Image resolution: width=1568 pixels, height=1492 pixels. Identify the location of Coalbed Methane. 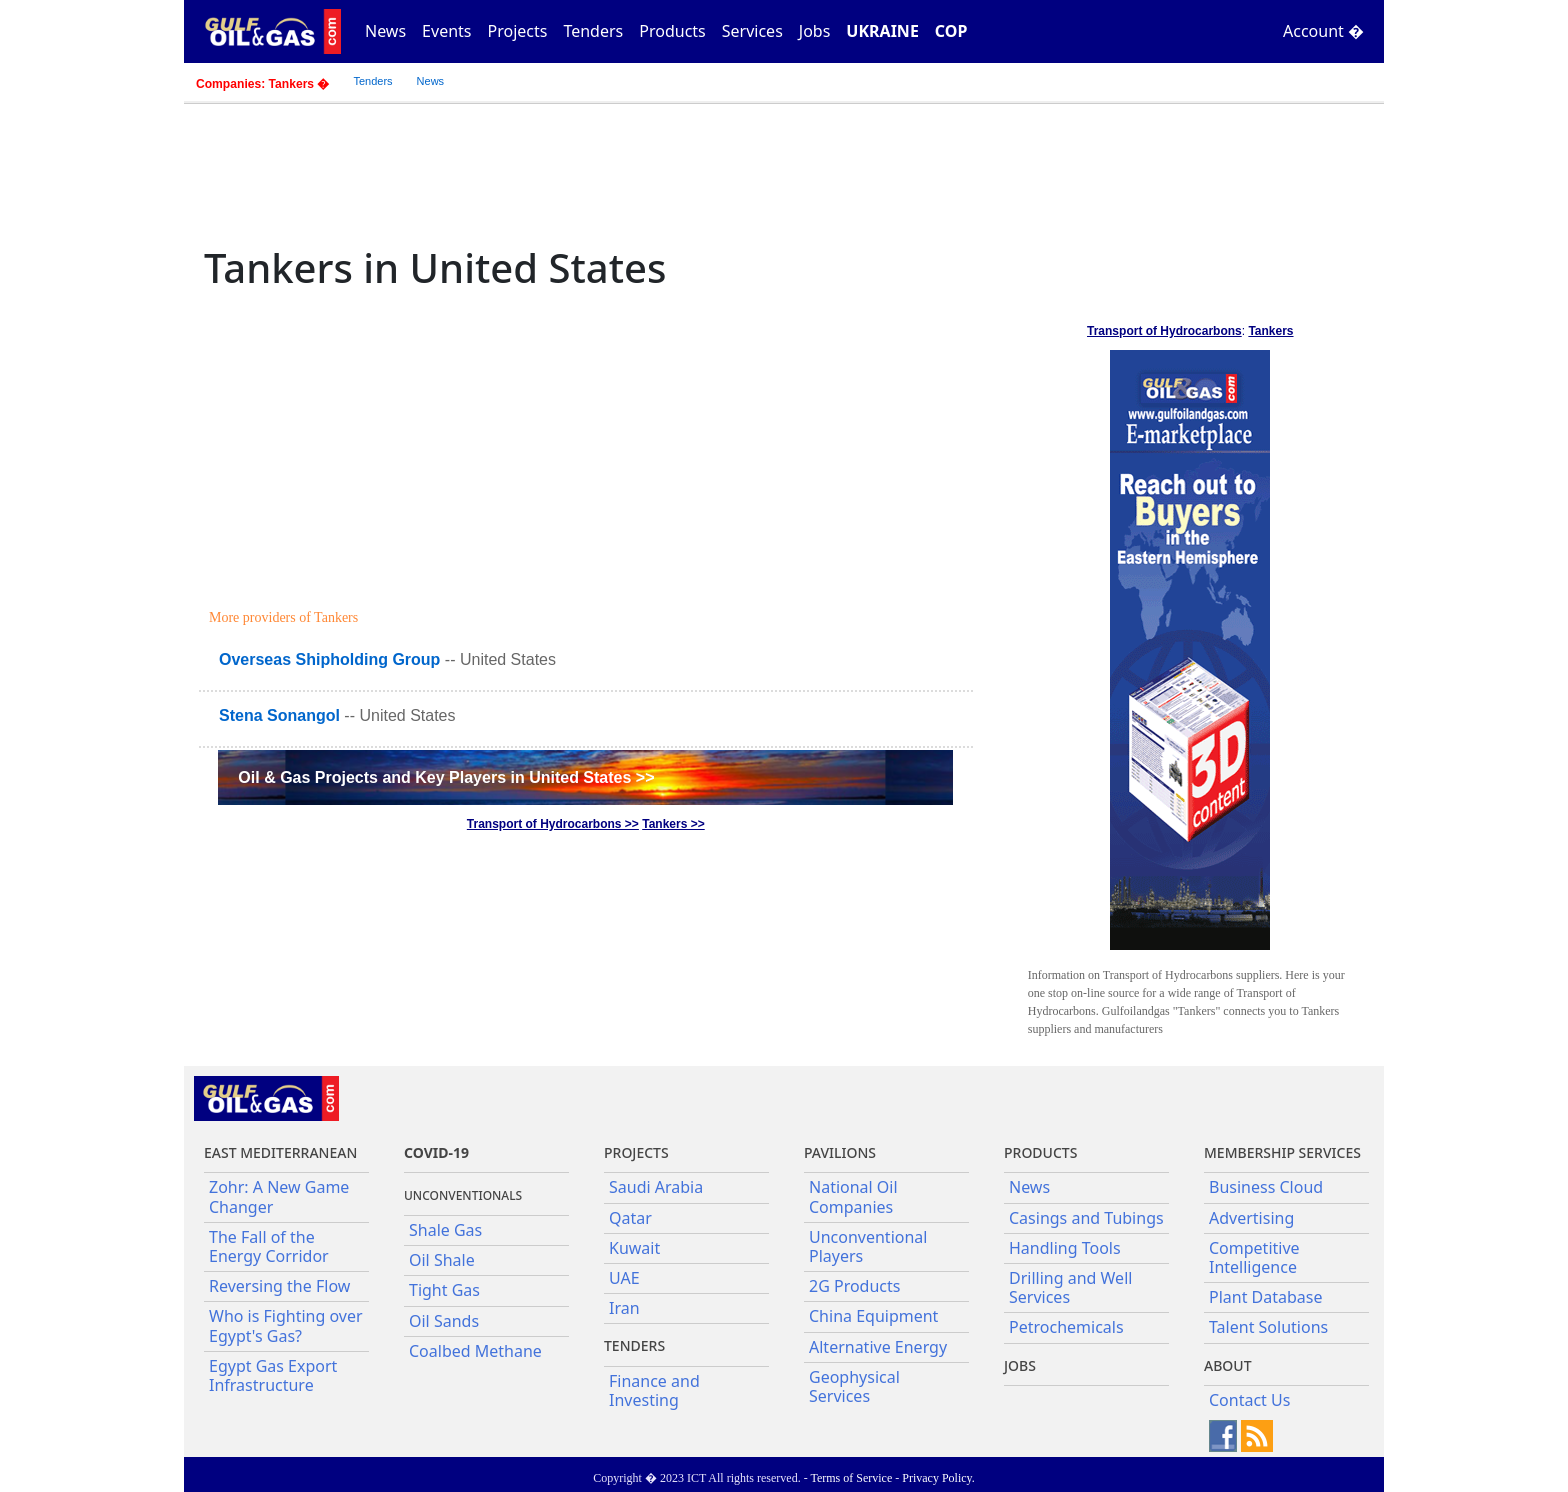
(475, 1351).